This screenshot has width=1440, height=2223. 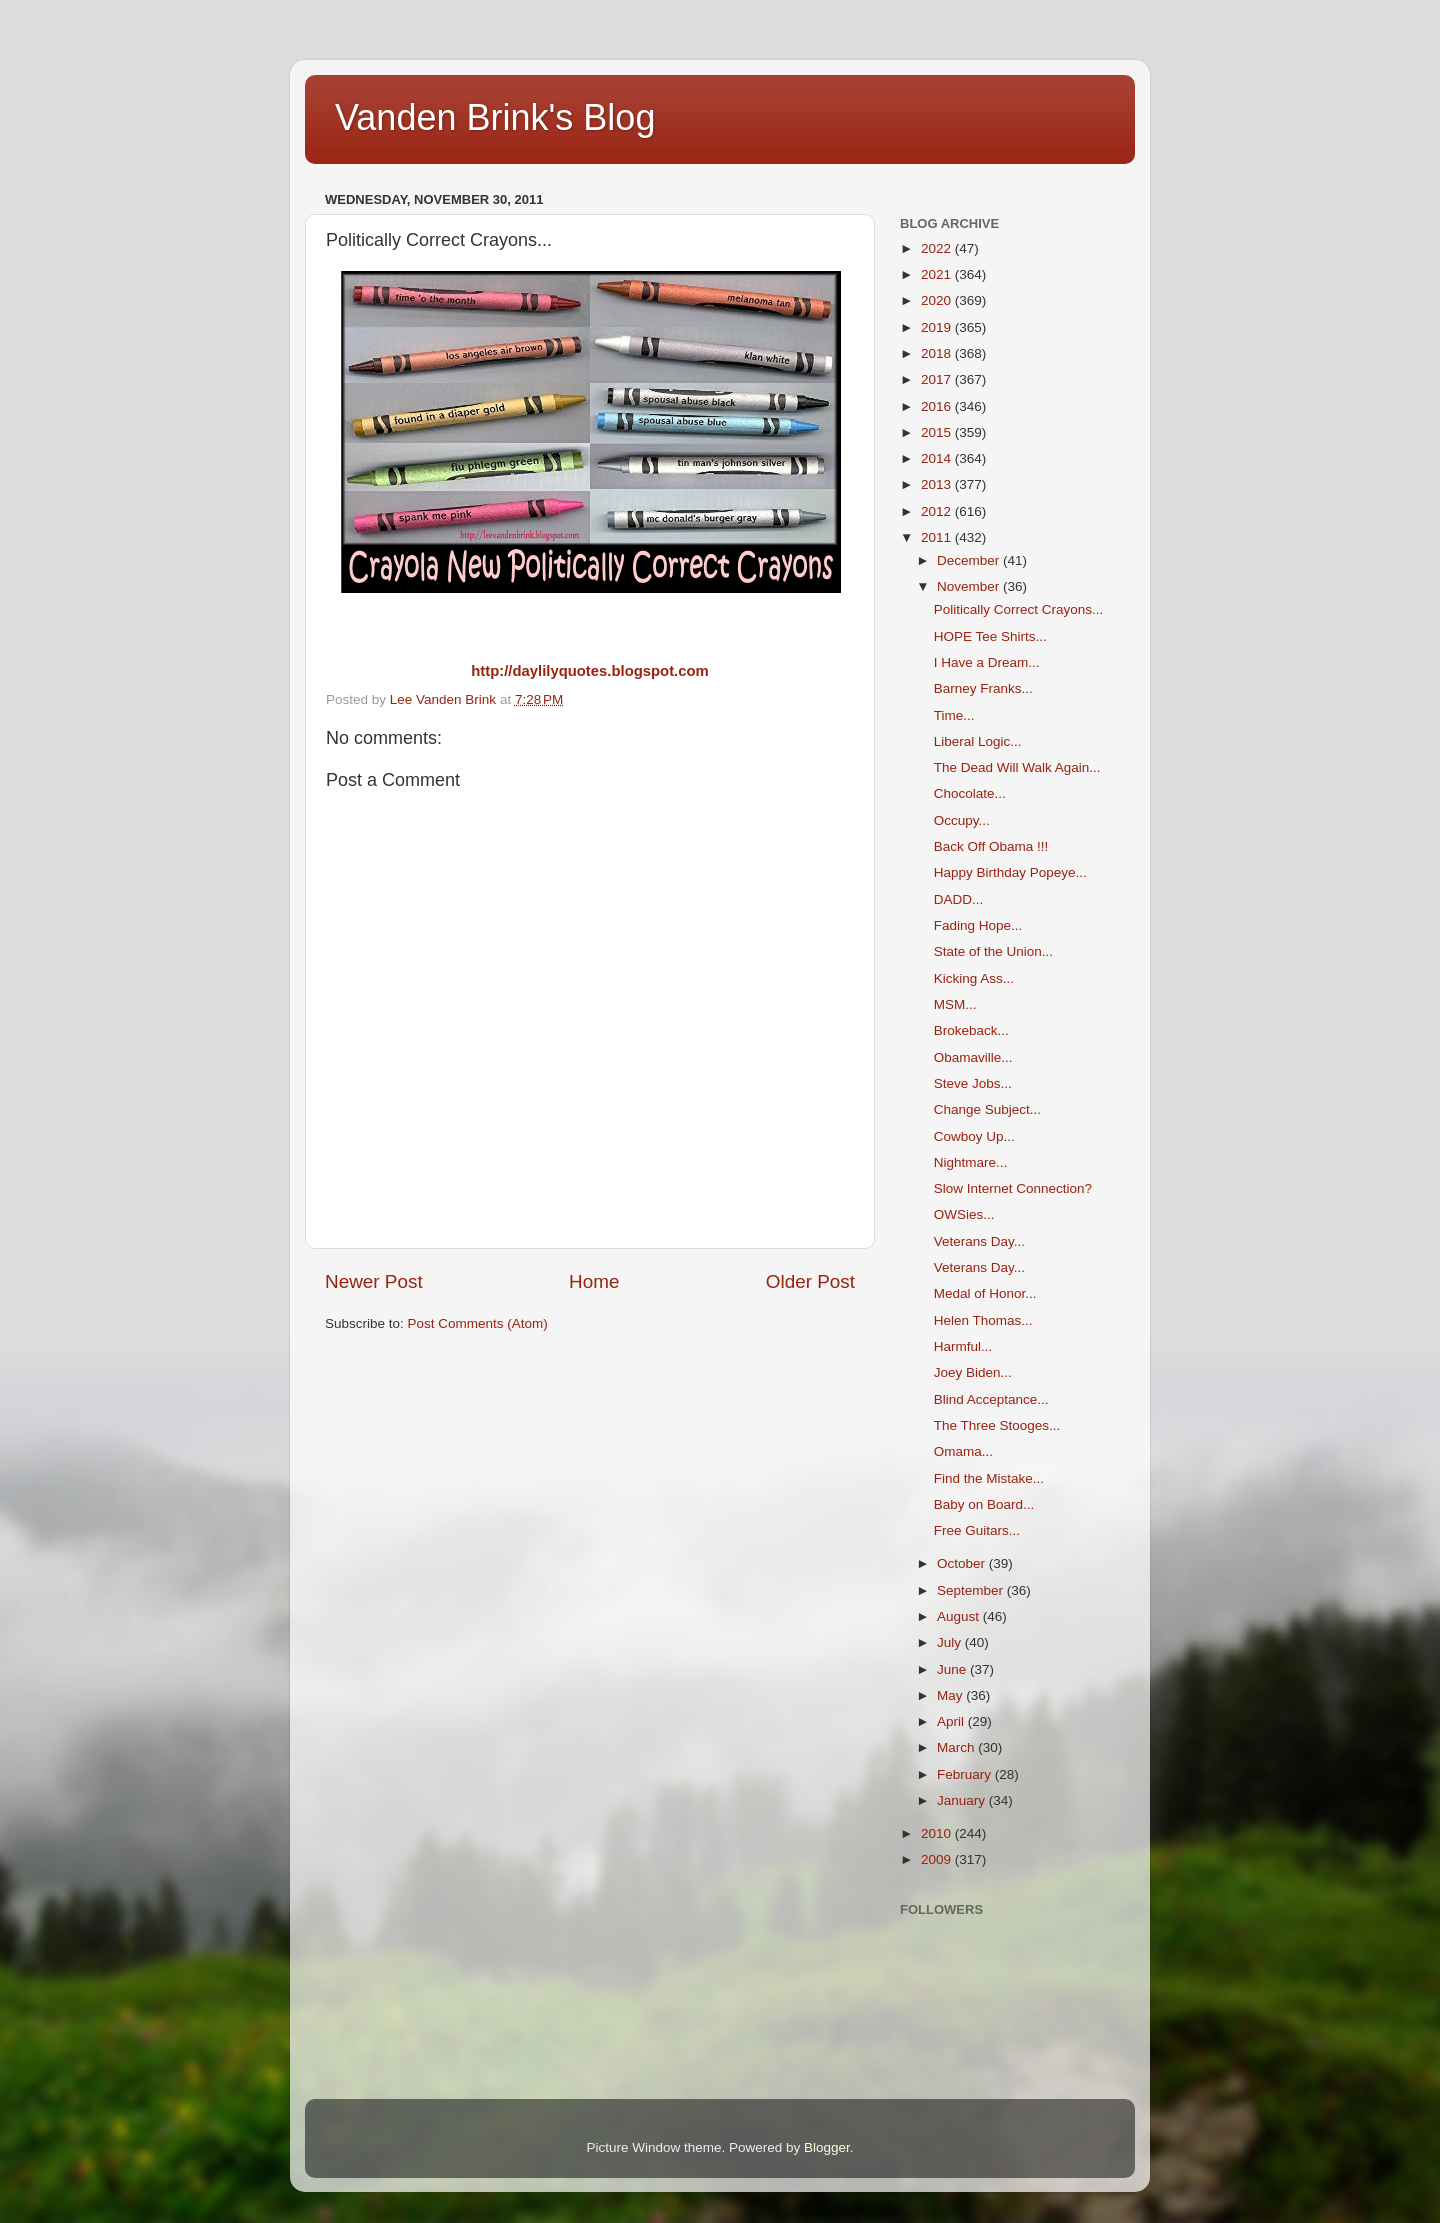 What do you see at coordinates (955, 1004) in the screenshot?
I see `MSM...` at bounding box center [955, 1004].